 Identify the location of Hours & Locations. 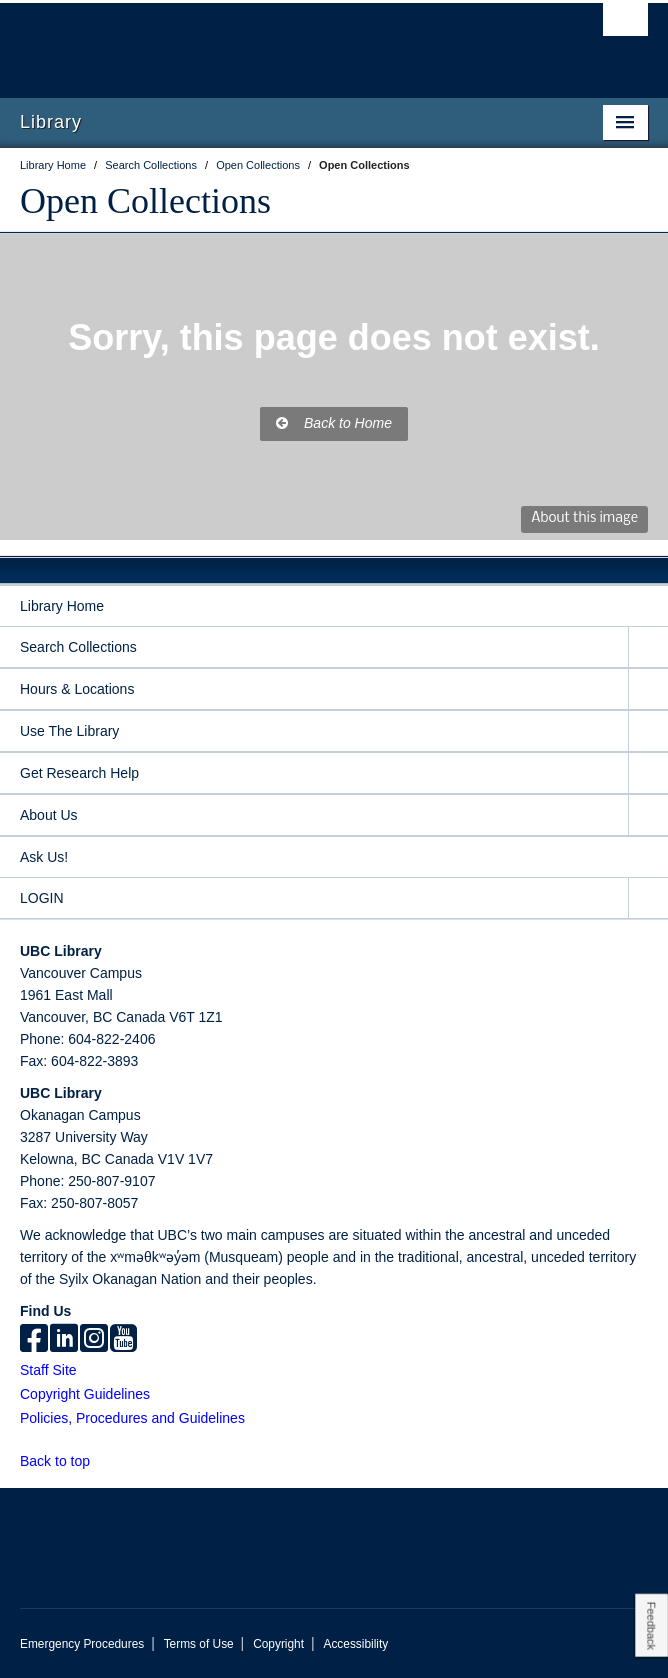
(77, 689).